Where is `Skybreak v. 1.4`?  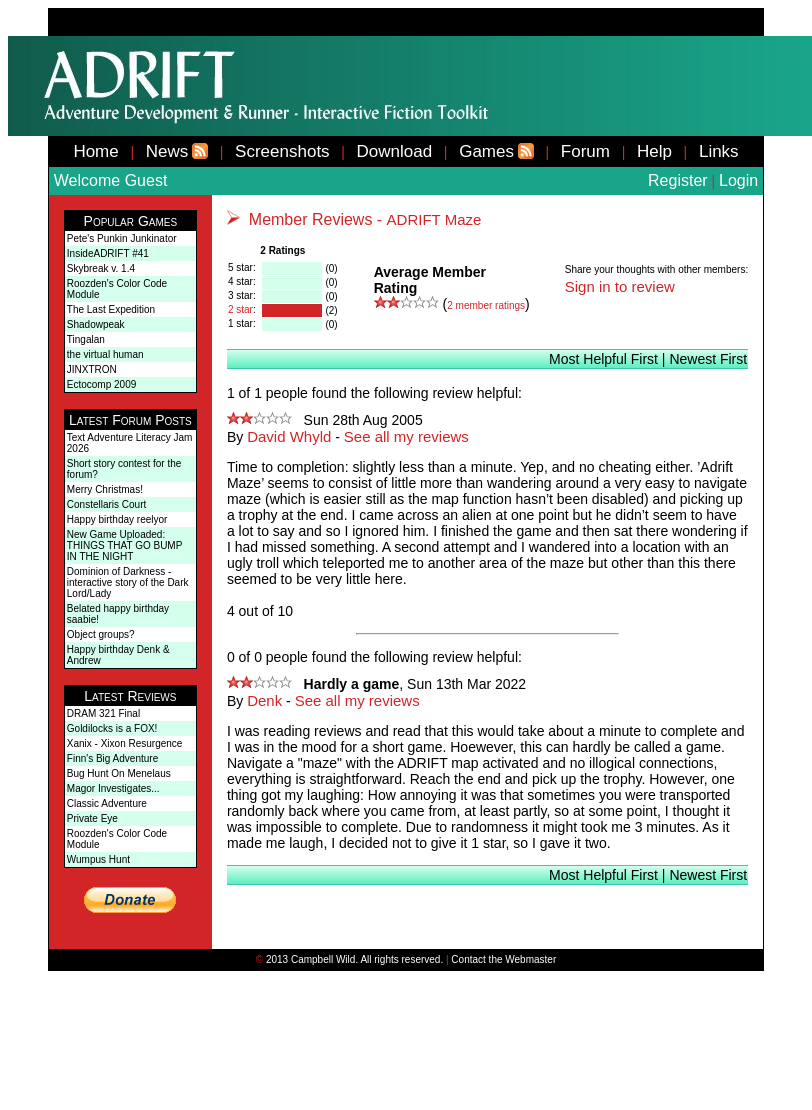 Skybreak v. 1.4 is located at coordinates (101, 268).